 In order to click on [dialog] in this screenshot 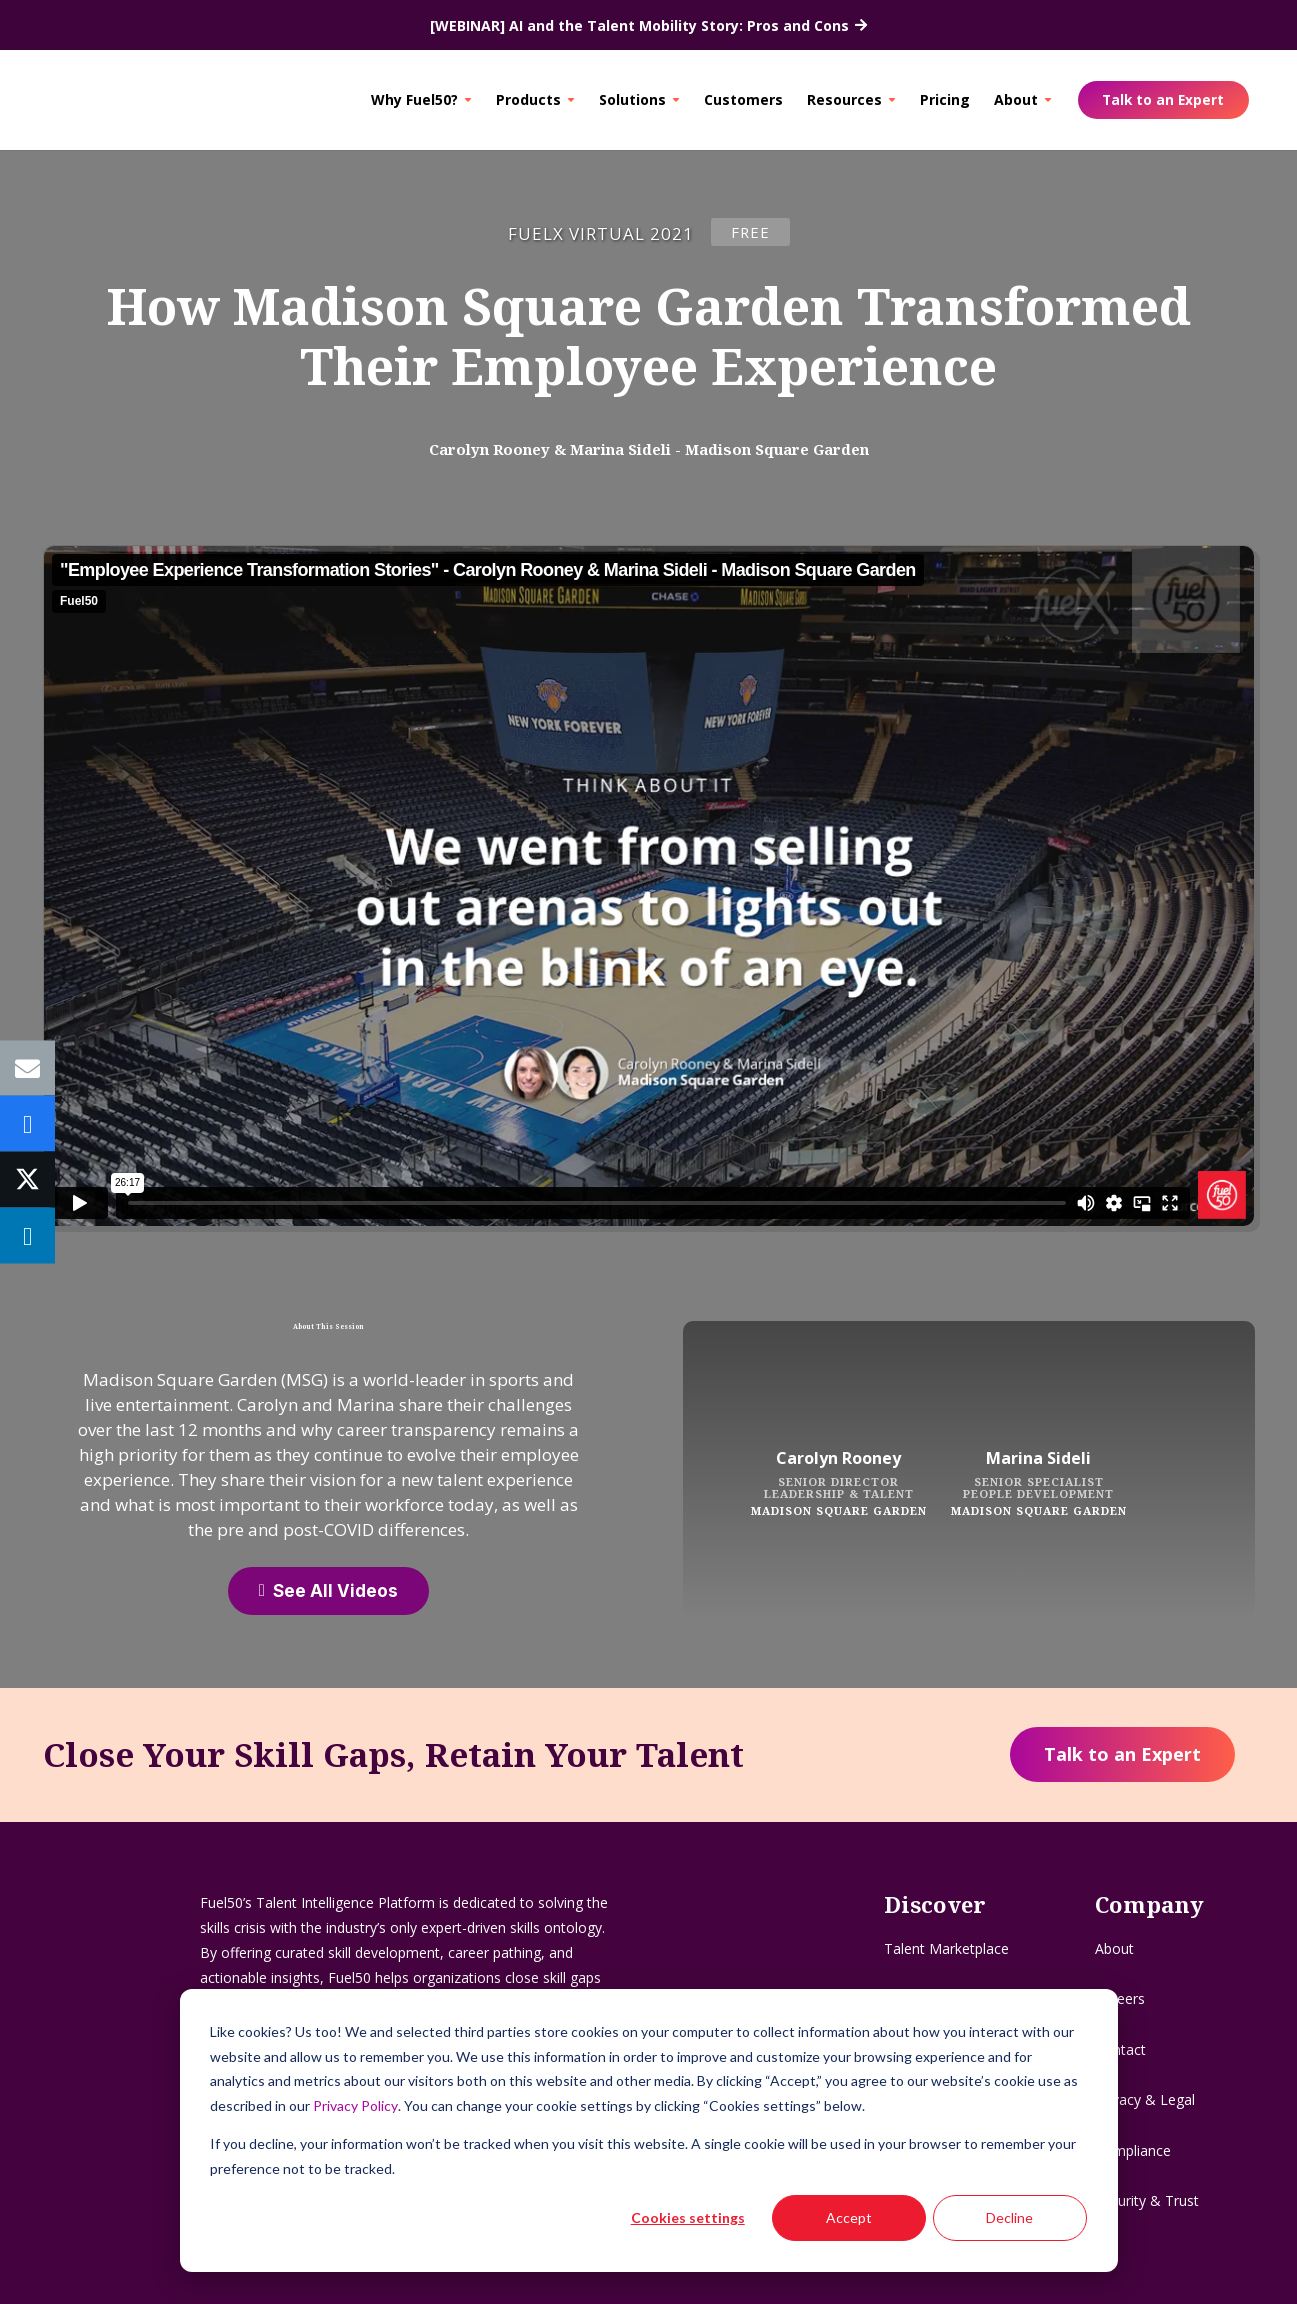, I will do `click(649, 2130)`.